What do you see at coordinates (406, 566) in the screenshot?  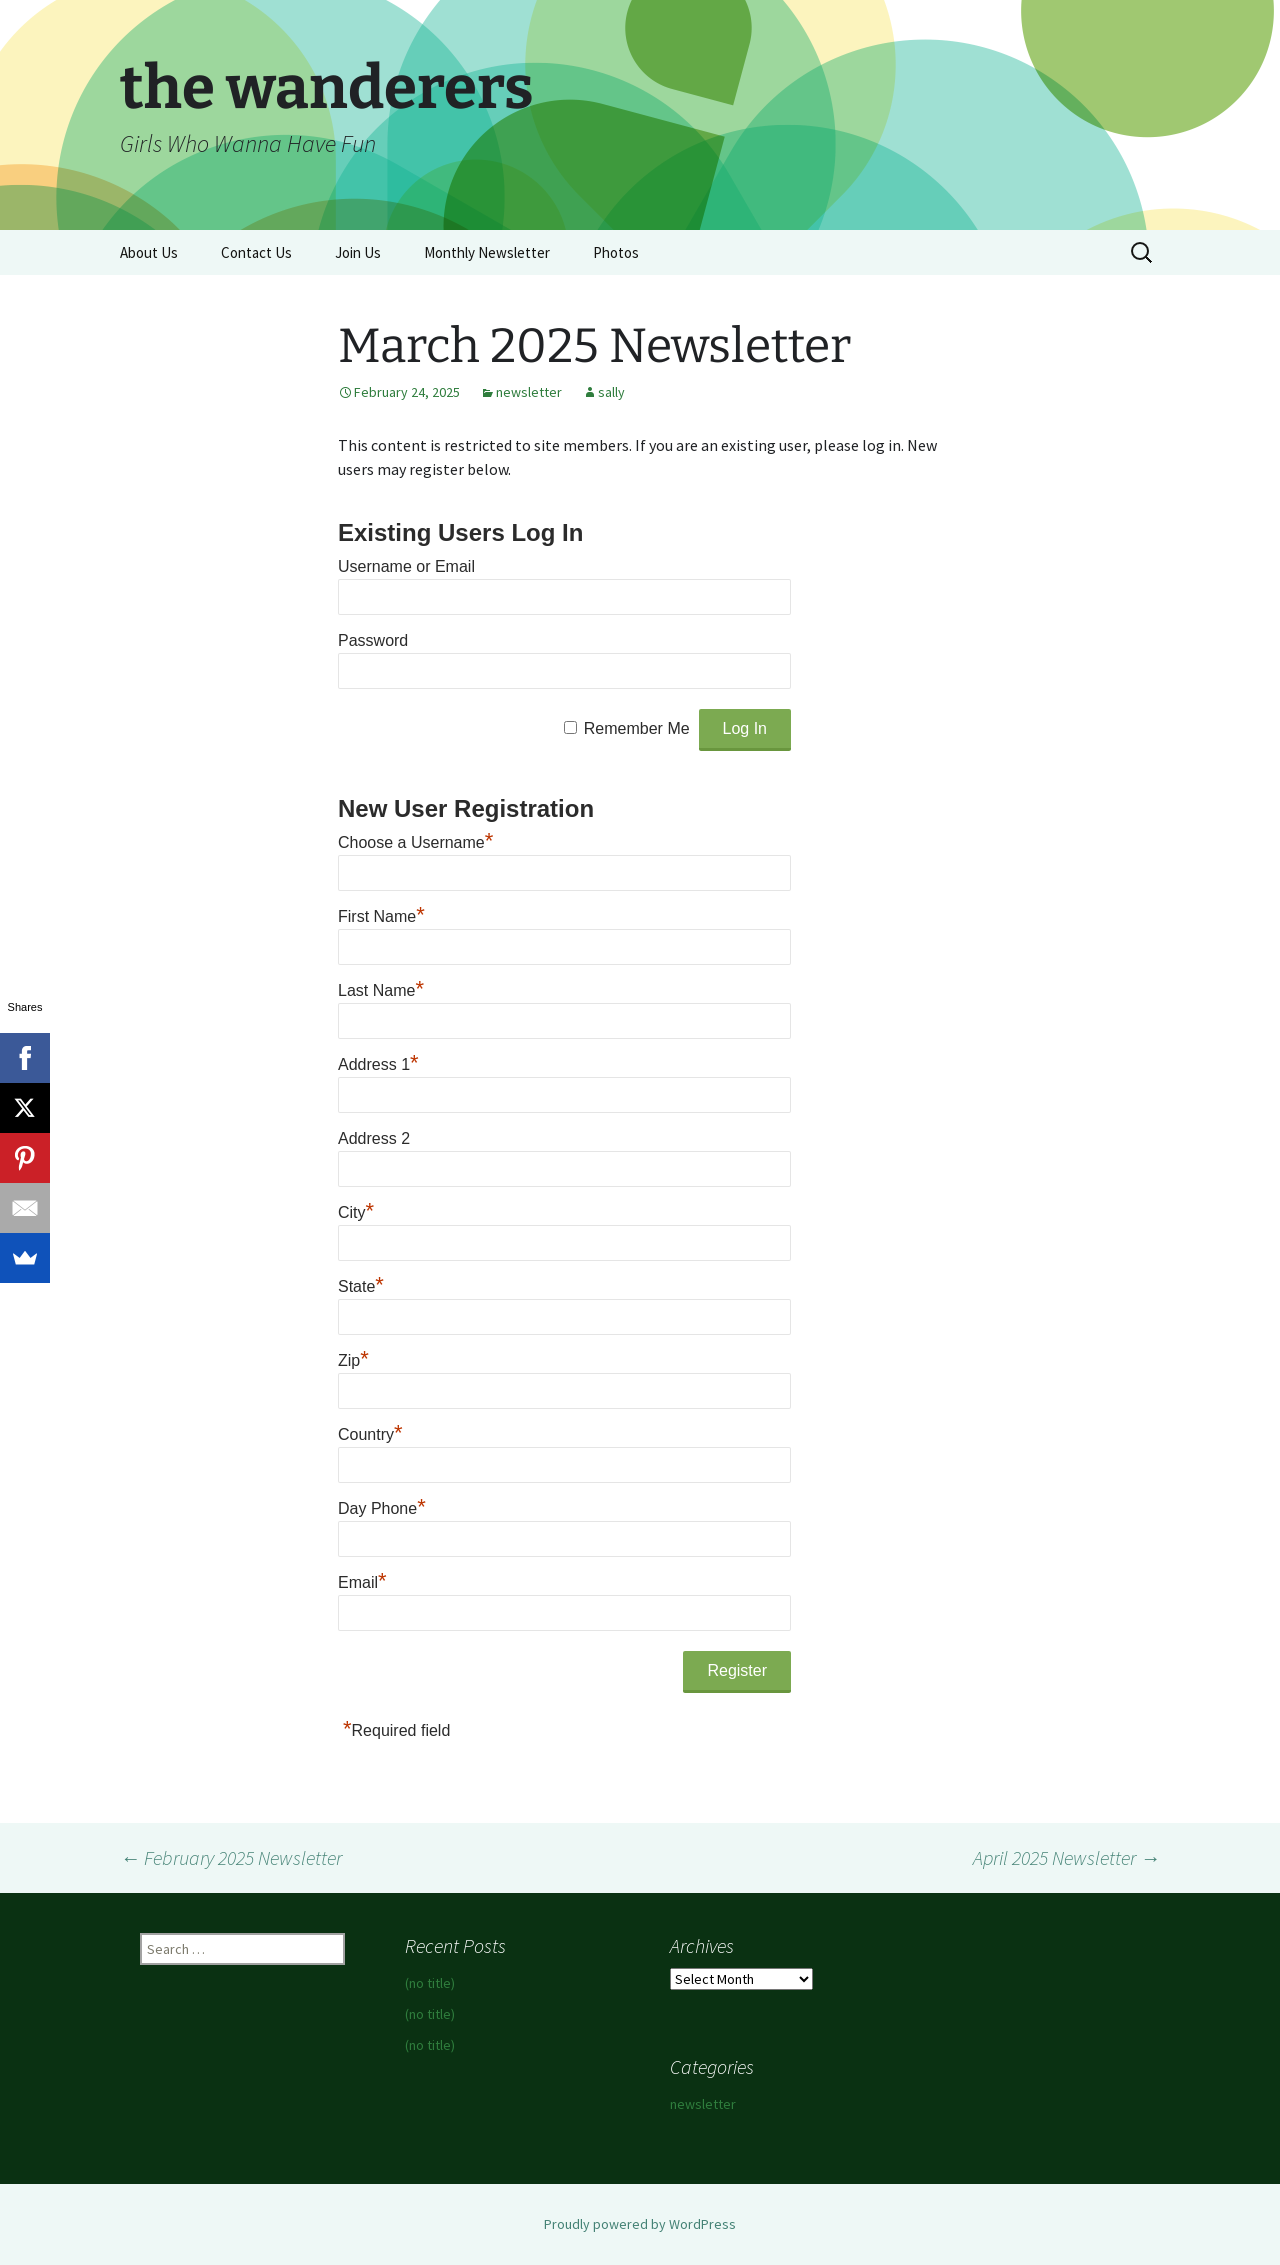 I see `Username or Email` at bounding box center [406, 566].